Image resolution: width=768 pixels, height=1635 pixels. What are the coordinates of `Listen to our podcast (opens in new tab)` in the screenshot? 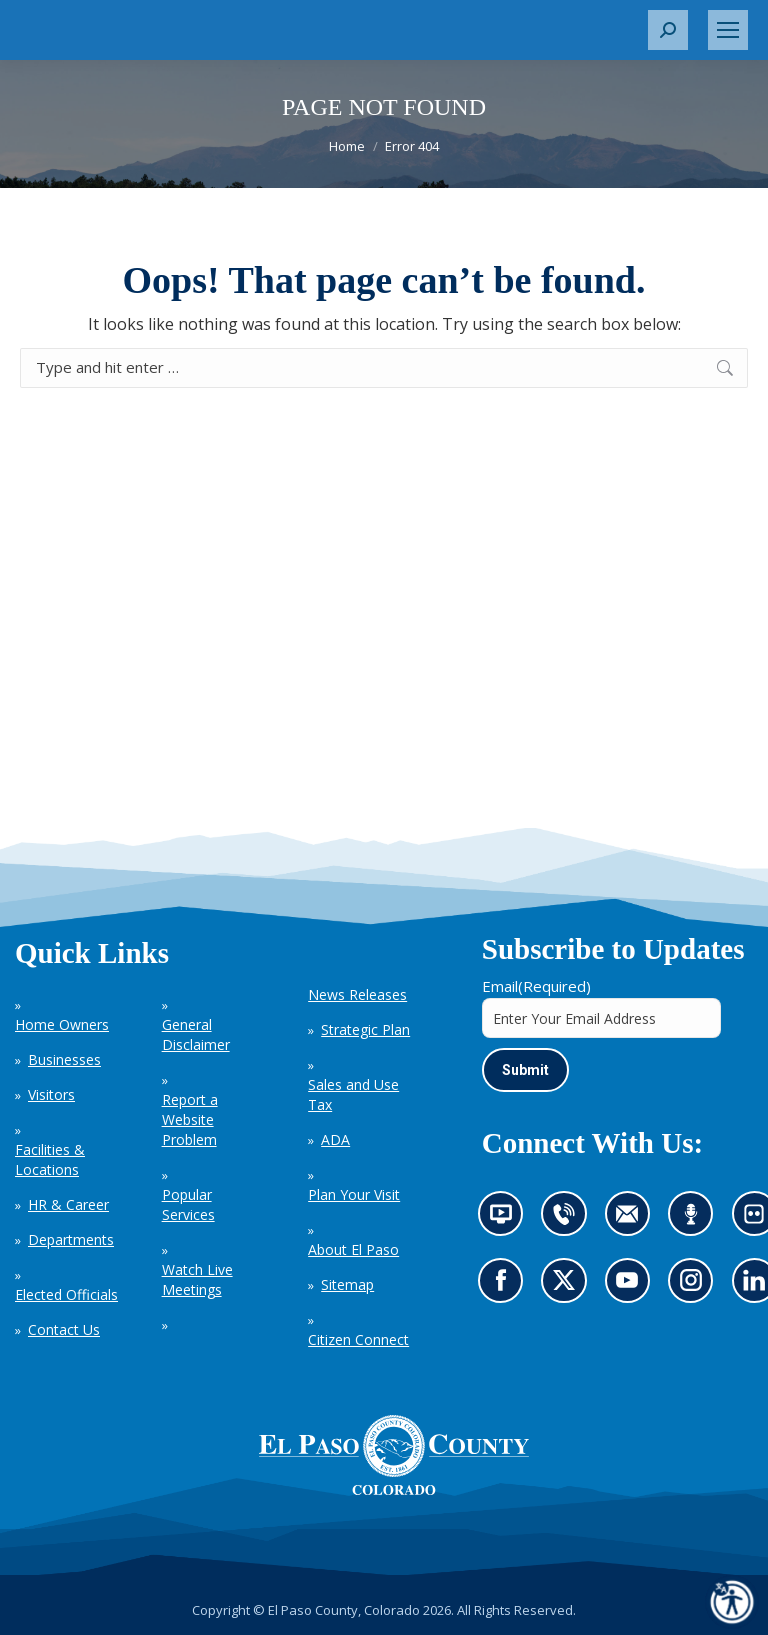 It's located at (696, 1221).